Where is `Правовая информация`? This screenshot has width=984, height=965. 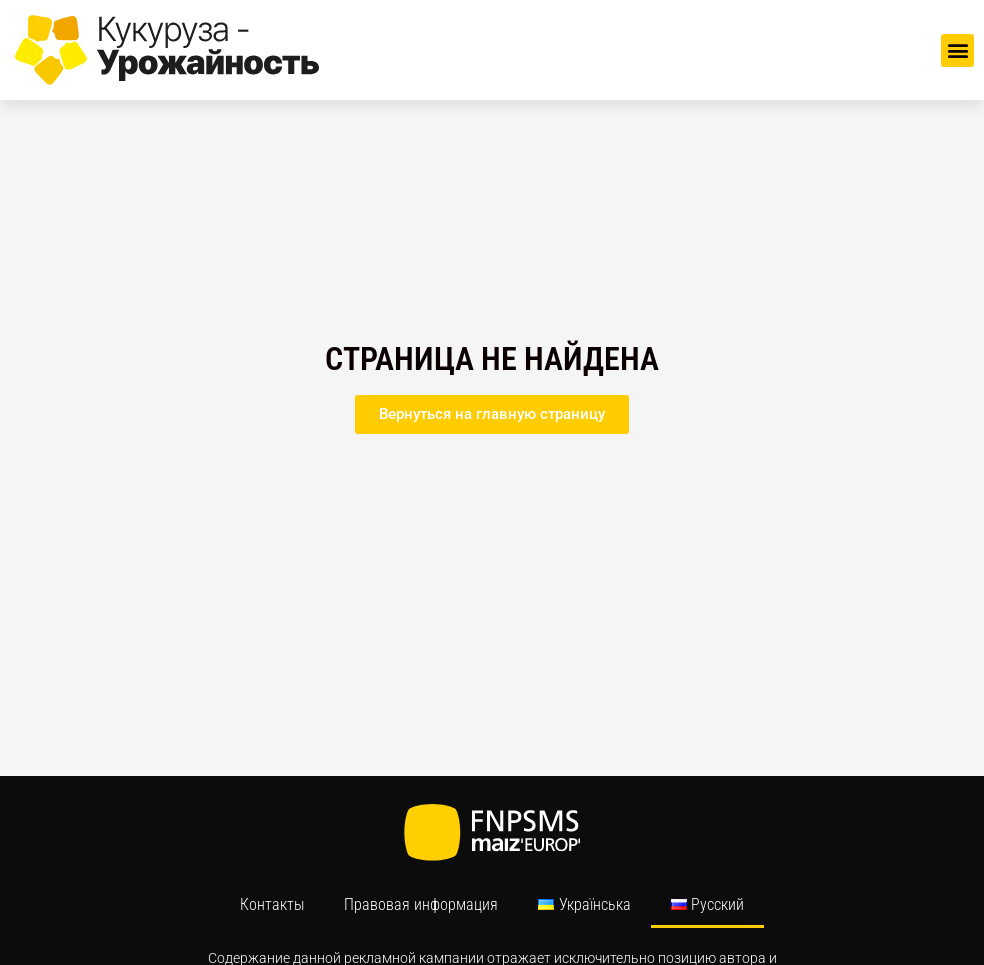
Правовая информация is located at coordinates (421, 904).